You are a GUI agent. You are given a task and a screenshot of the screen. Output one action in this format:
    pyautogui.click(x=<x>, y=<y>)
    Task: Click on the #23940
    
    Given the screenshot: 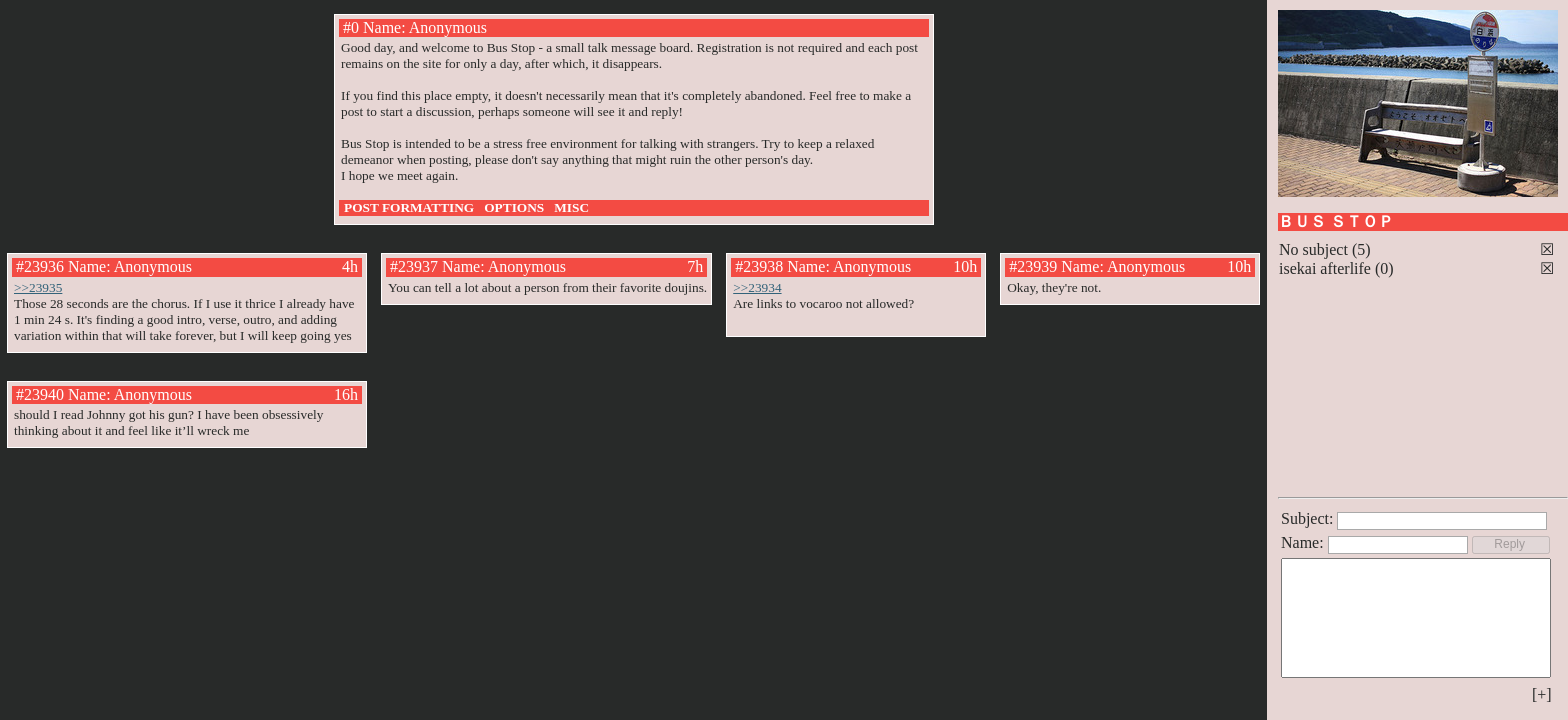 What is the action you would take?
    pyautogui.click(x=40, y=394)
    